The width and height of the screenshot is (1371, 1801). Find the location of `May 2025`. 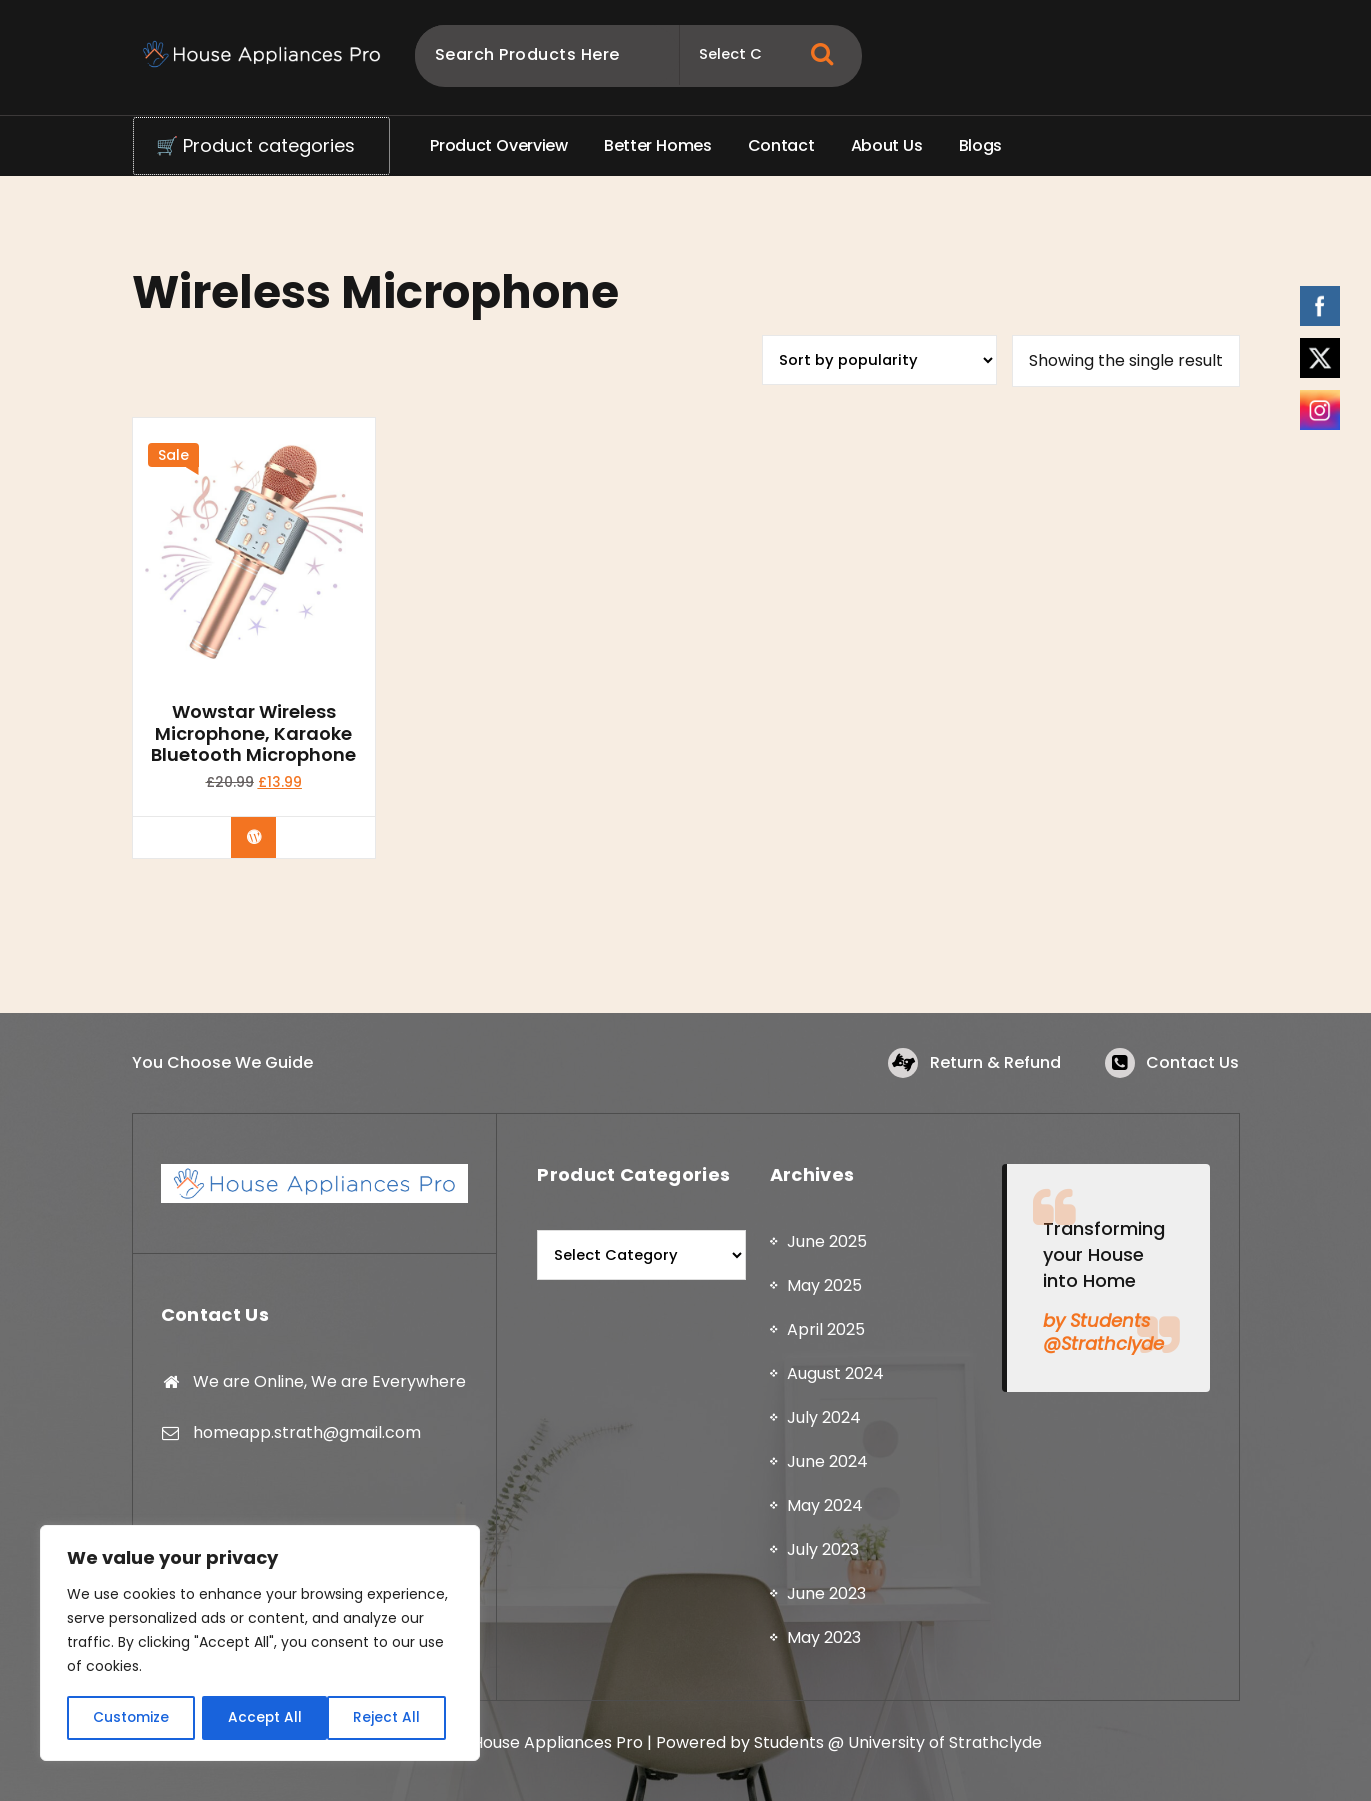

May 2025 is located at coordinates (824, 1289).